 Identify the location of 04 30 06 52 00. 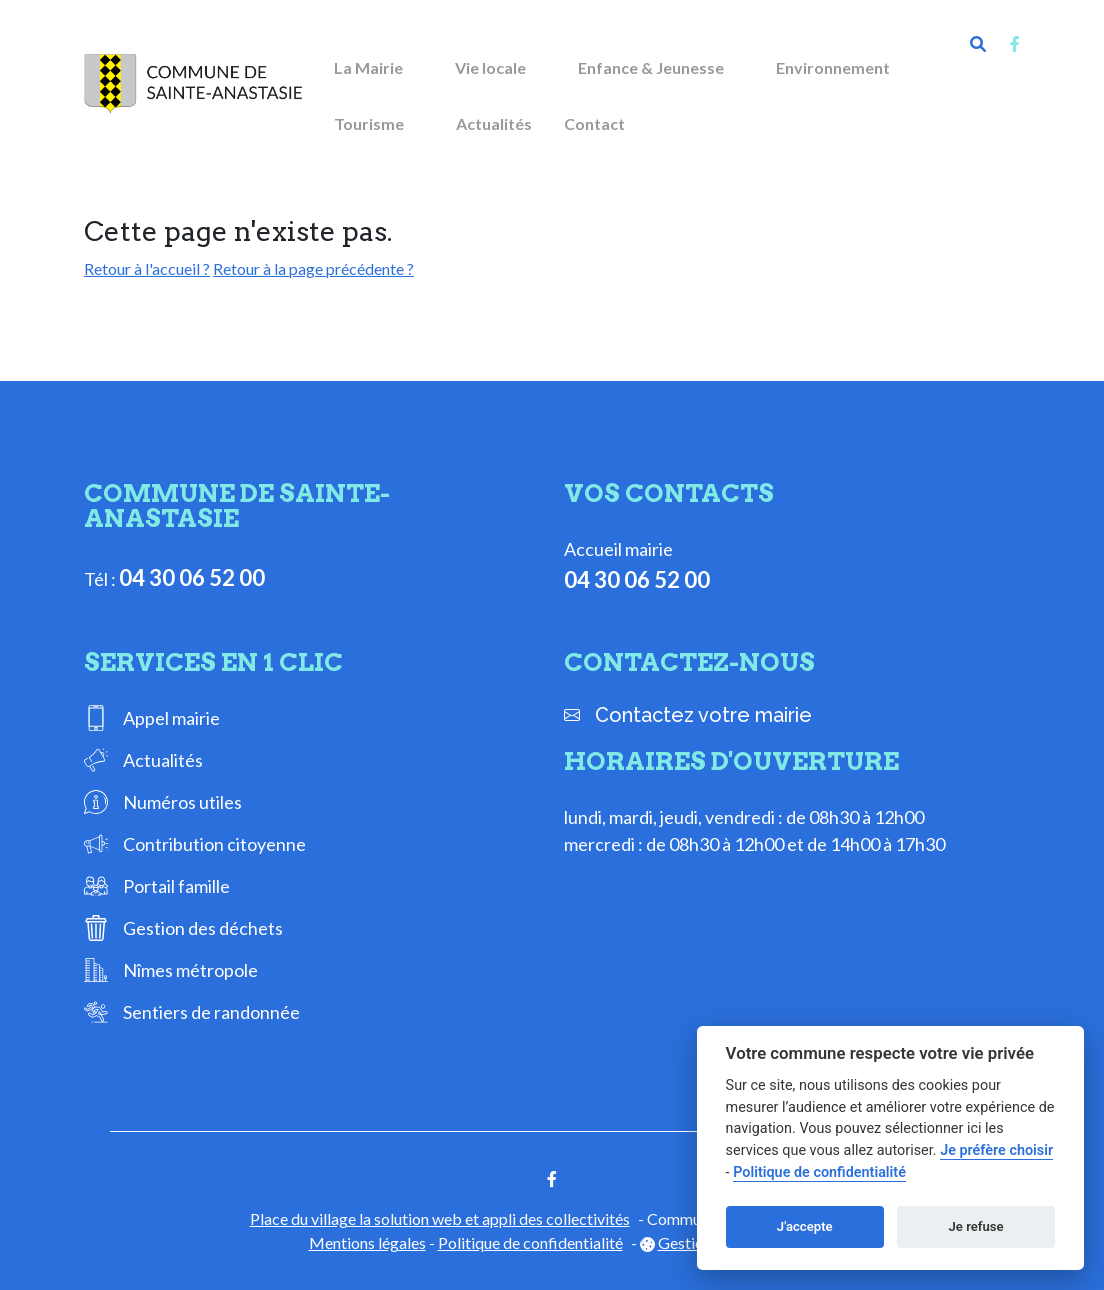
(192, 577).